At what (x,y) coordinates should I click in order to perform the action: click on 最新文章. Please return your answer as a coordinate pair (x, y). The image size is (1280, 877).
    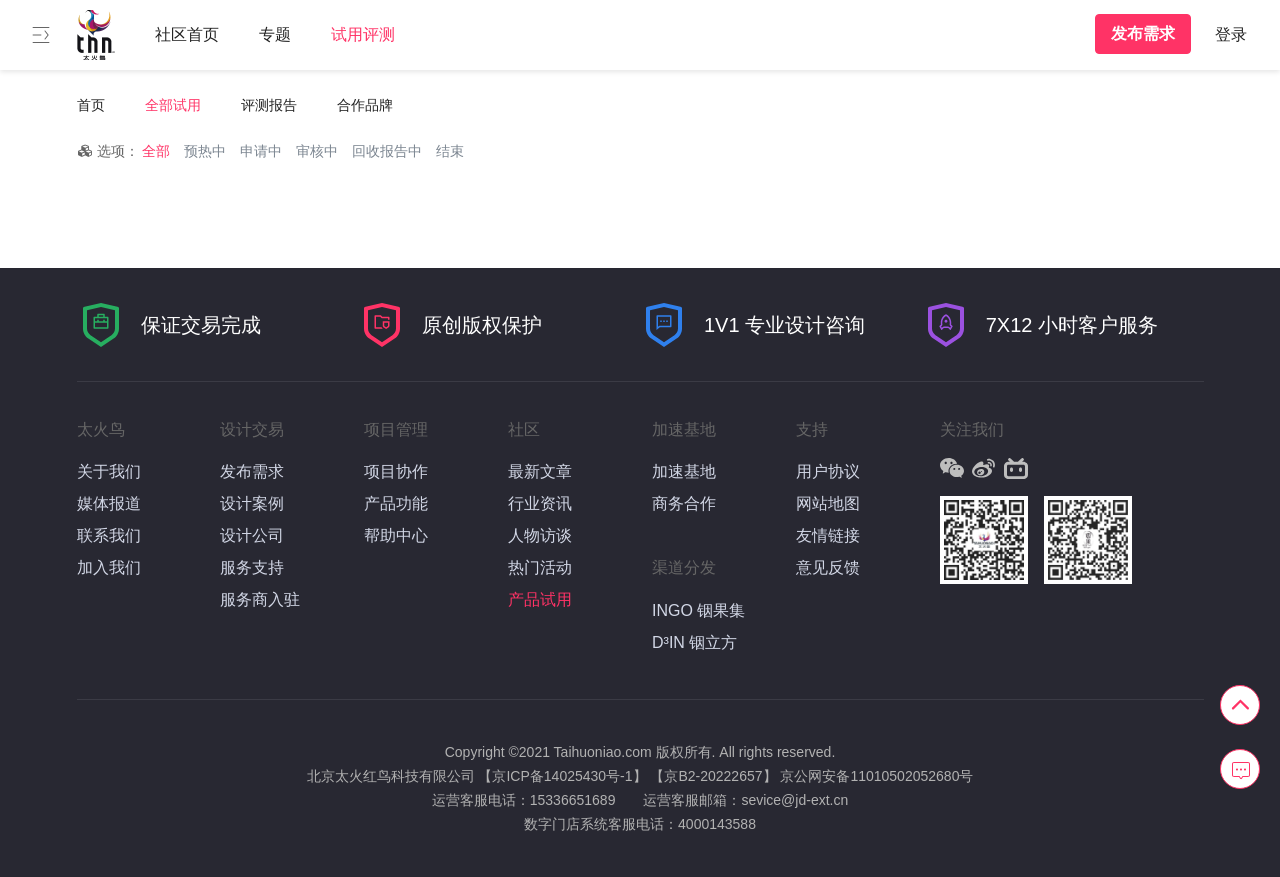
    Looking at the image, I should click on (540, 471).